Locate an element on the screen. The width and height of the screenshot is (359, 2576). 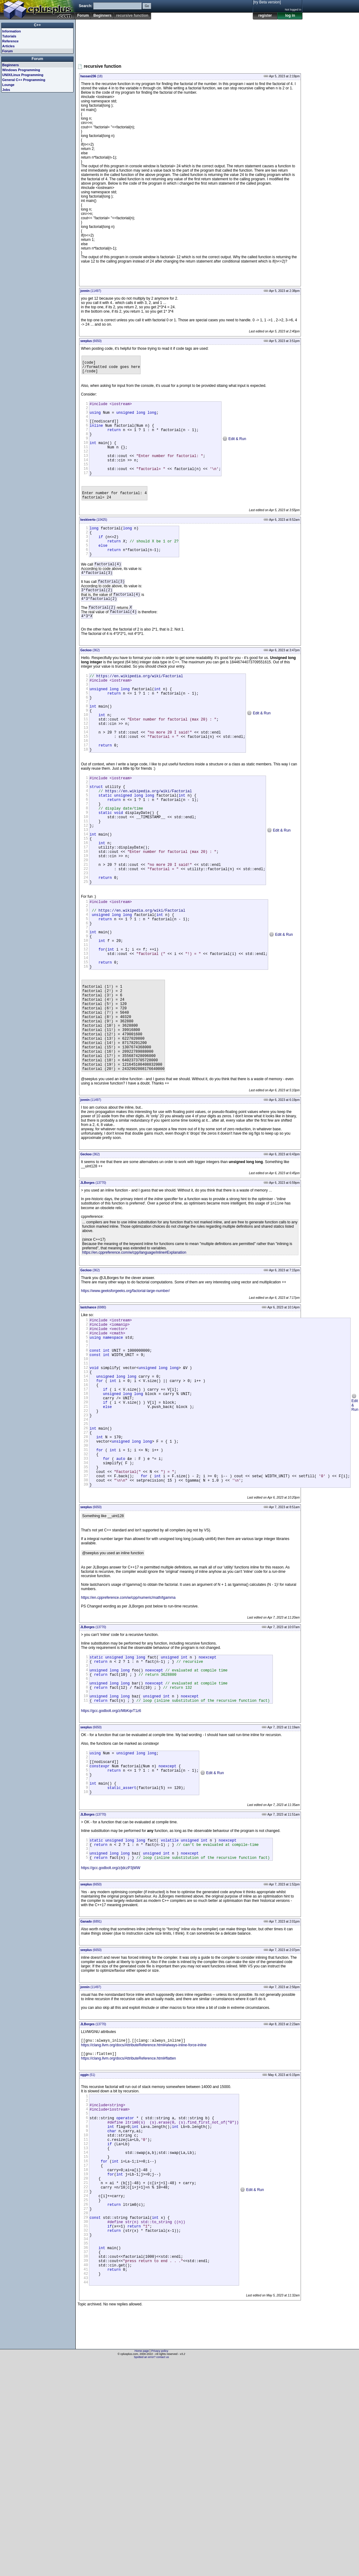
Information is located at coordinates (11, 31).